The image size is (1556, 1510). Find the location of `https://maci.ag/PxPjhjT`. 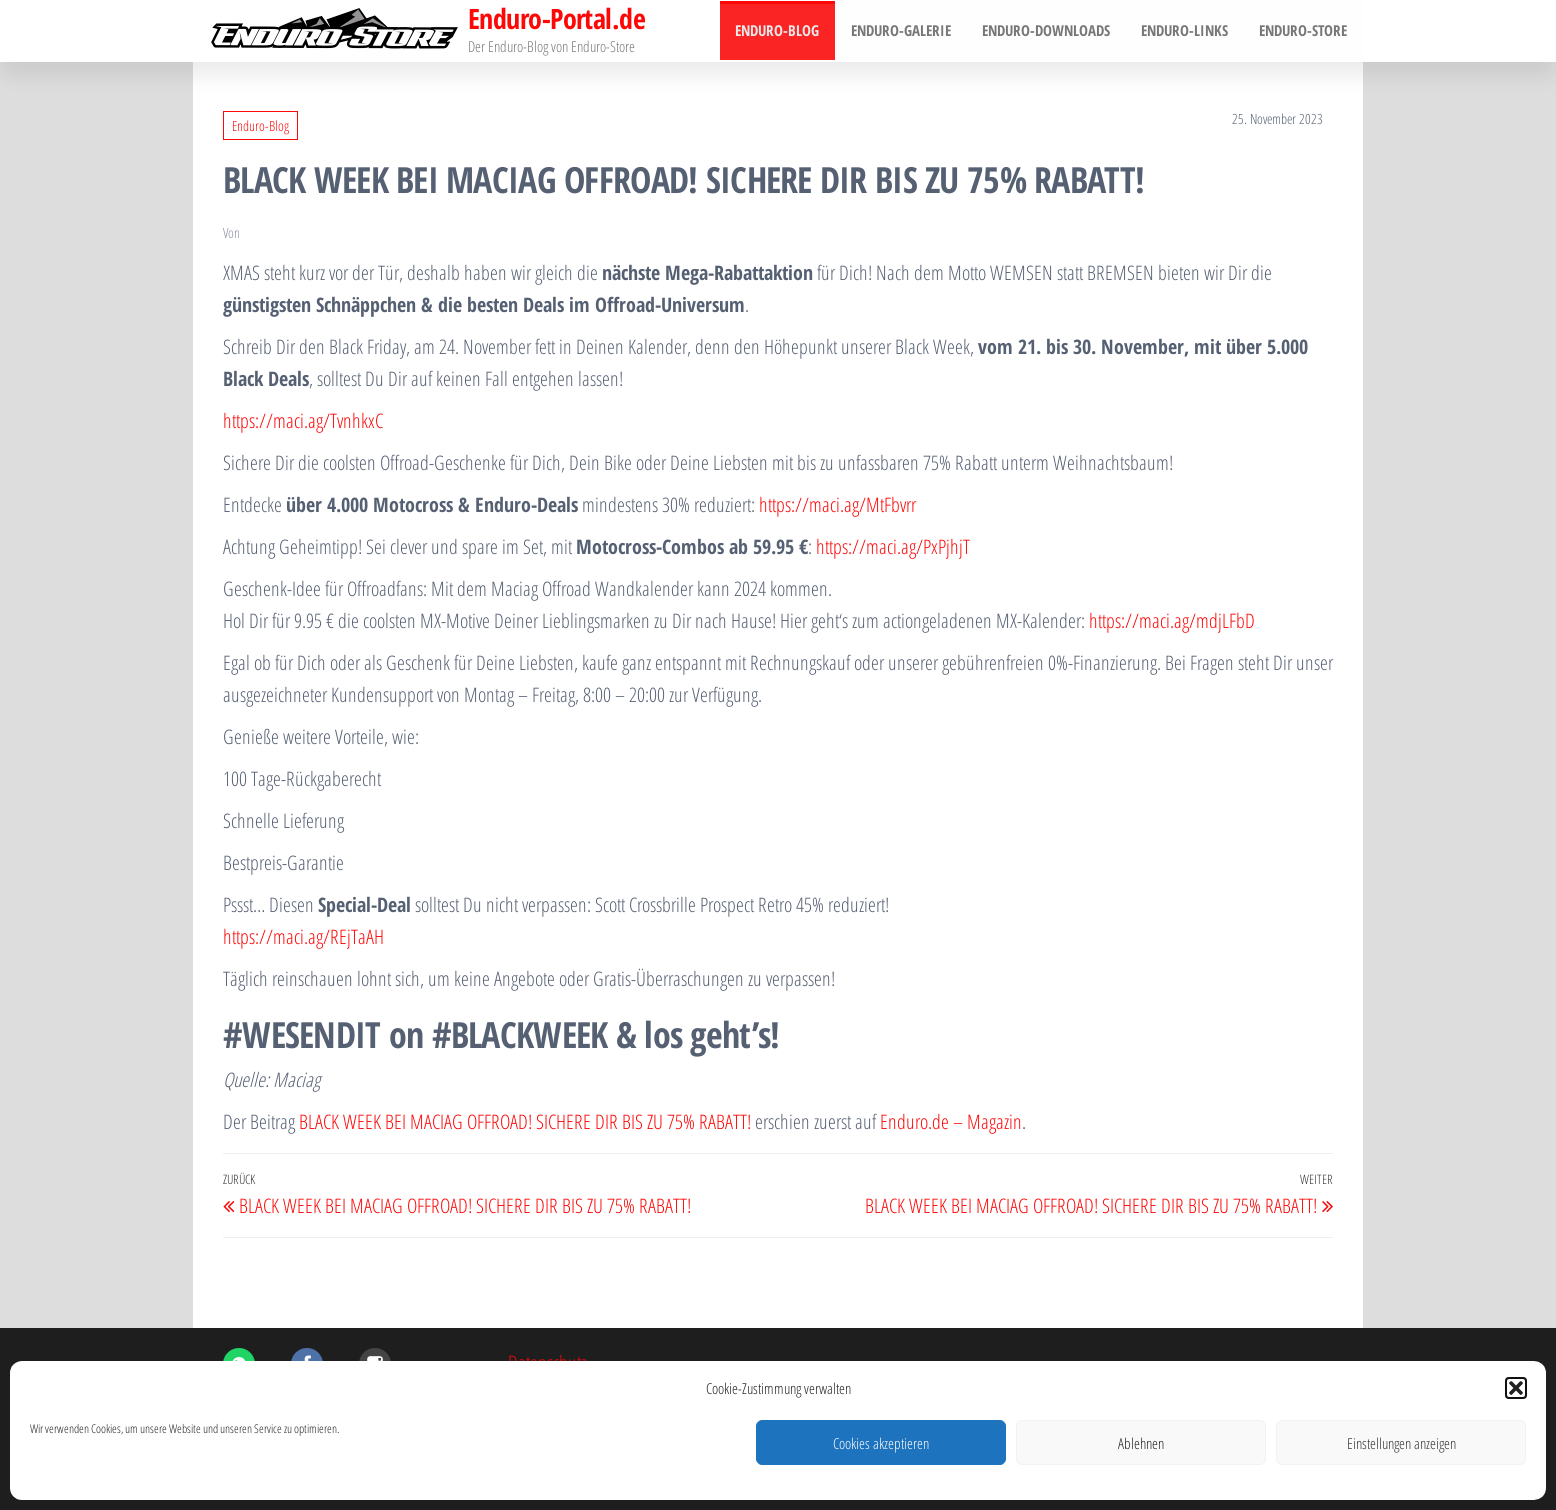

https://maci.ag/PxPjhjT is located at coordinates (893, 546).